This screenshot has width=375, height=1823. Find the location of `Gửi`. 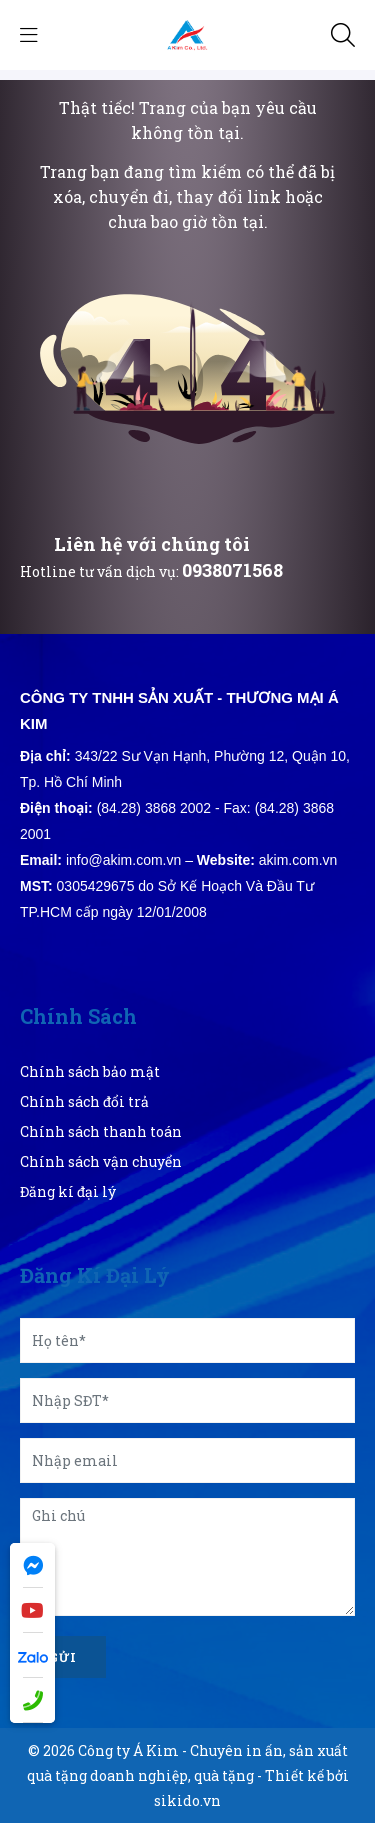

Gửi is located at coordinates (63, 1657).